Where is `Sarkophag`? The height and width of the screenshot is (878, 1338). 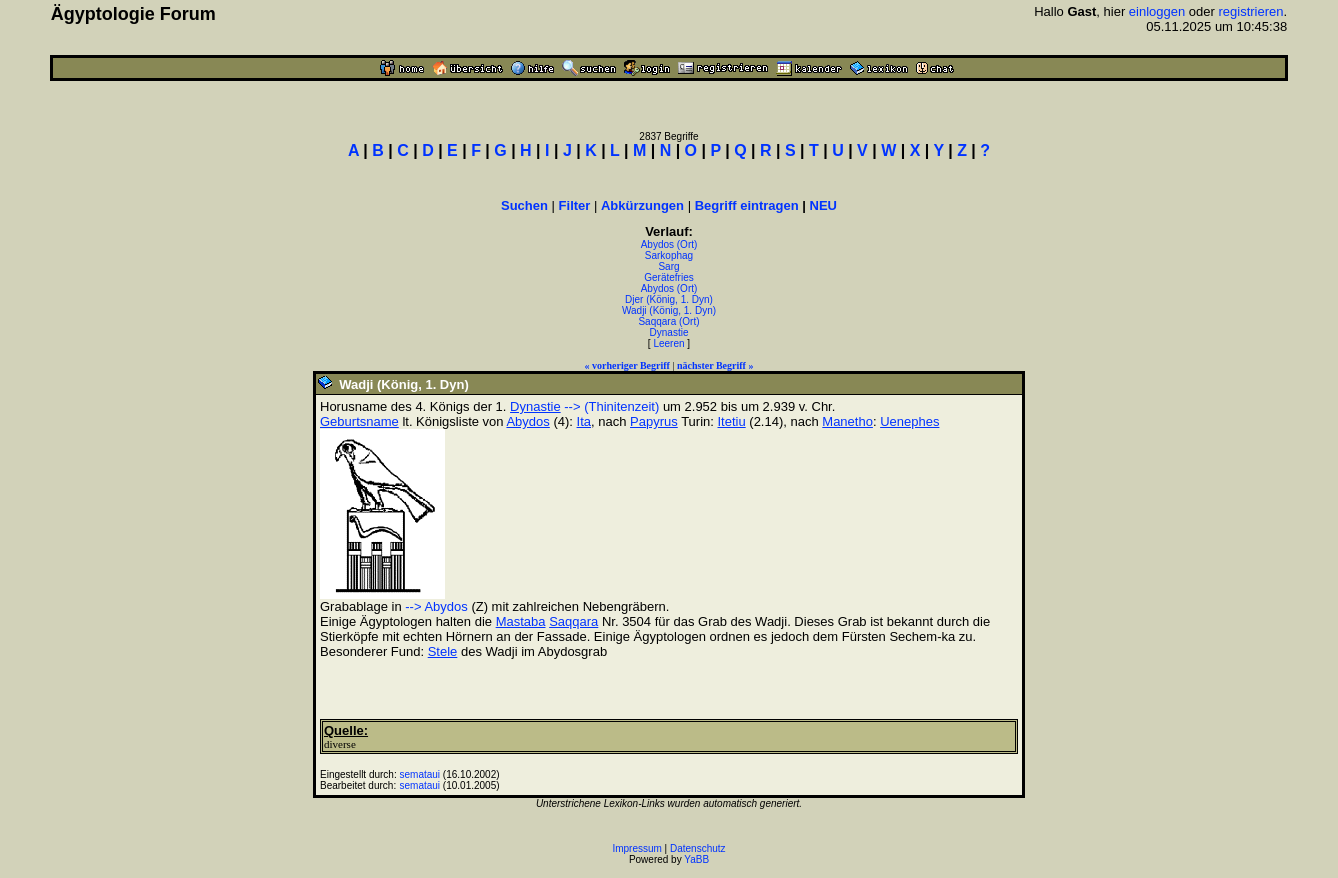
Sarkophag is located at coordinates (669, 255).